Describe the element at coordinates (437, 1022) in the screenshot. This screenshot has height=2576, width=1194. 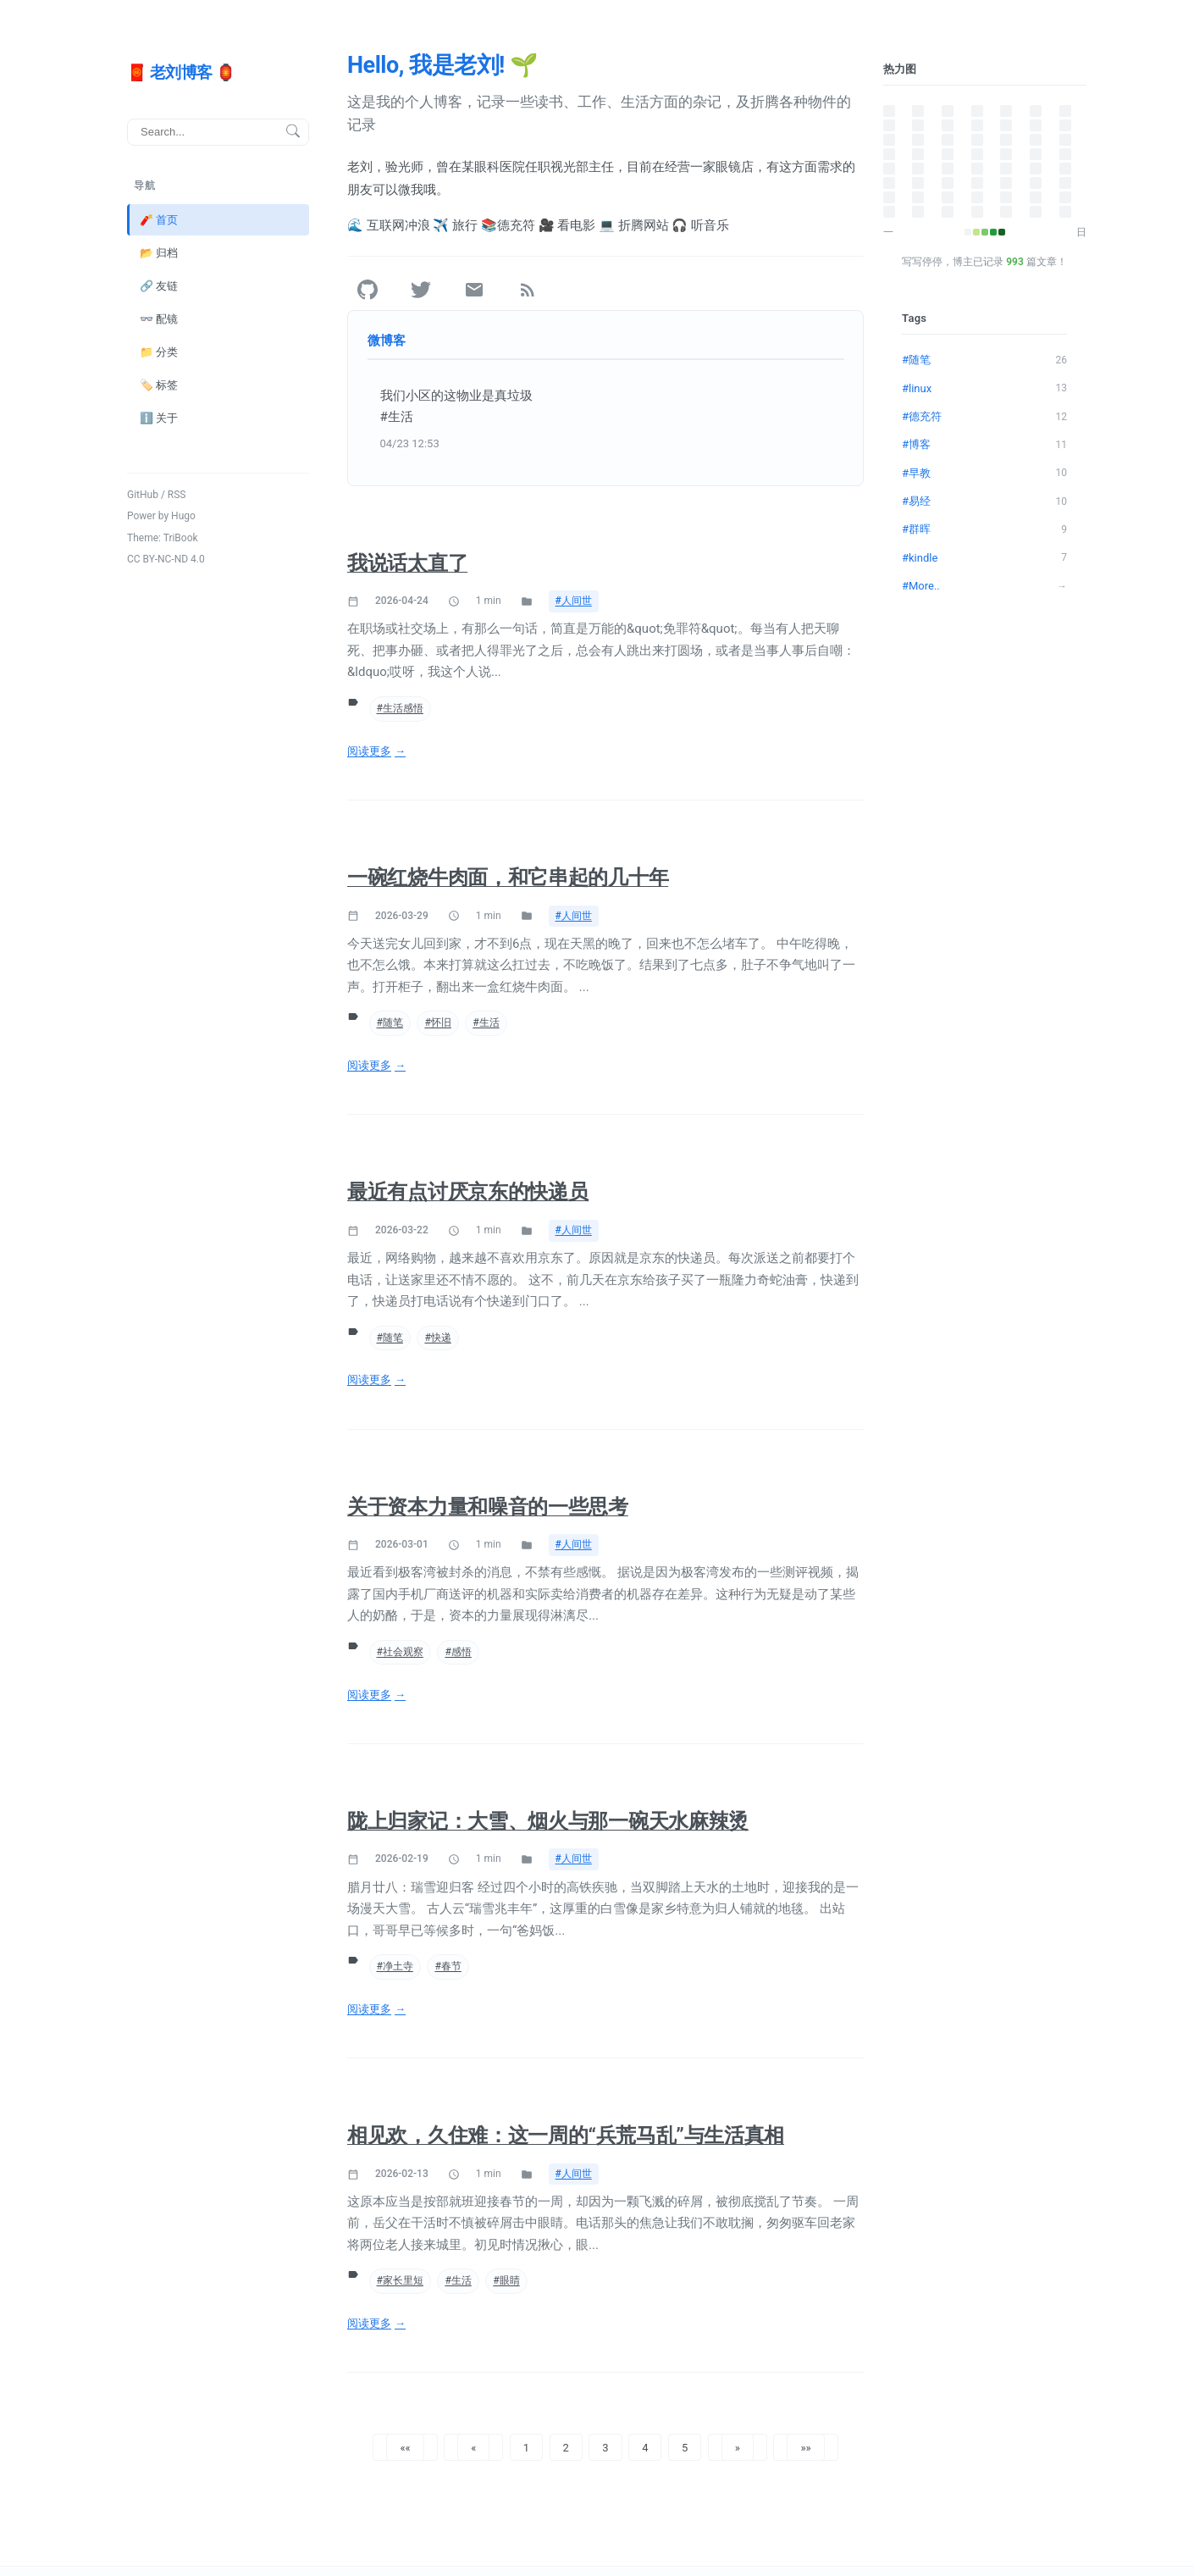
I see `#怀旧` at that location.